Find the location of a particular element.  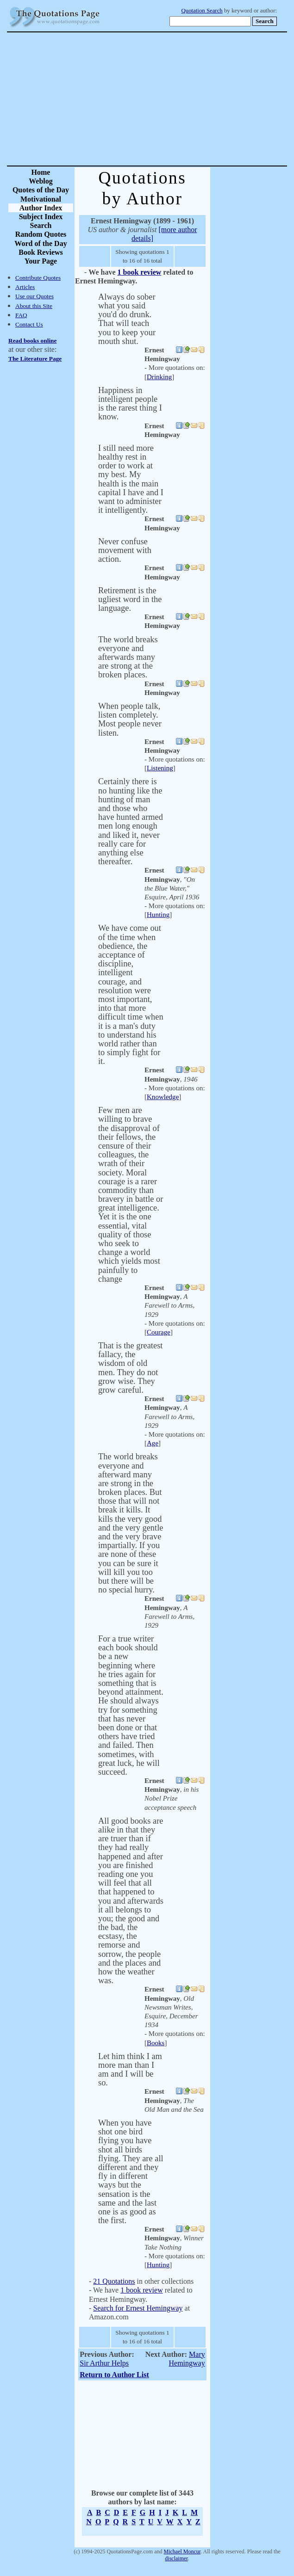

Listening is located at coordinates (160, 768).